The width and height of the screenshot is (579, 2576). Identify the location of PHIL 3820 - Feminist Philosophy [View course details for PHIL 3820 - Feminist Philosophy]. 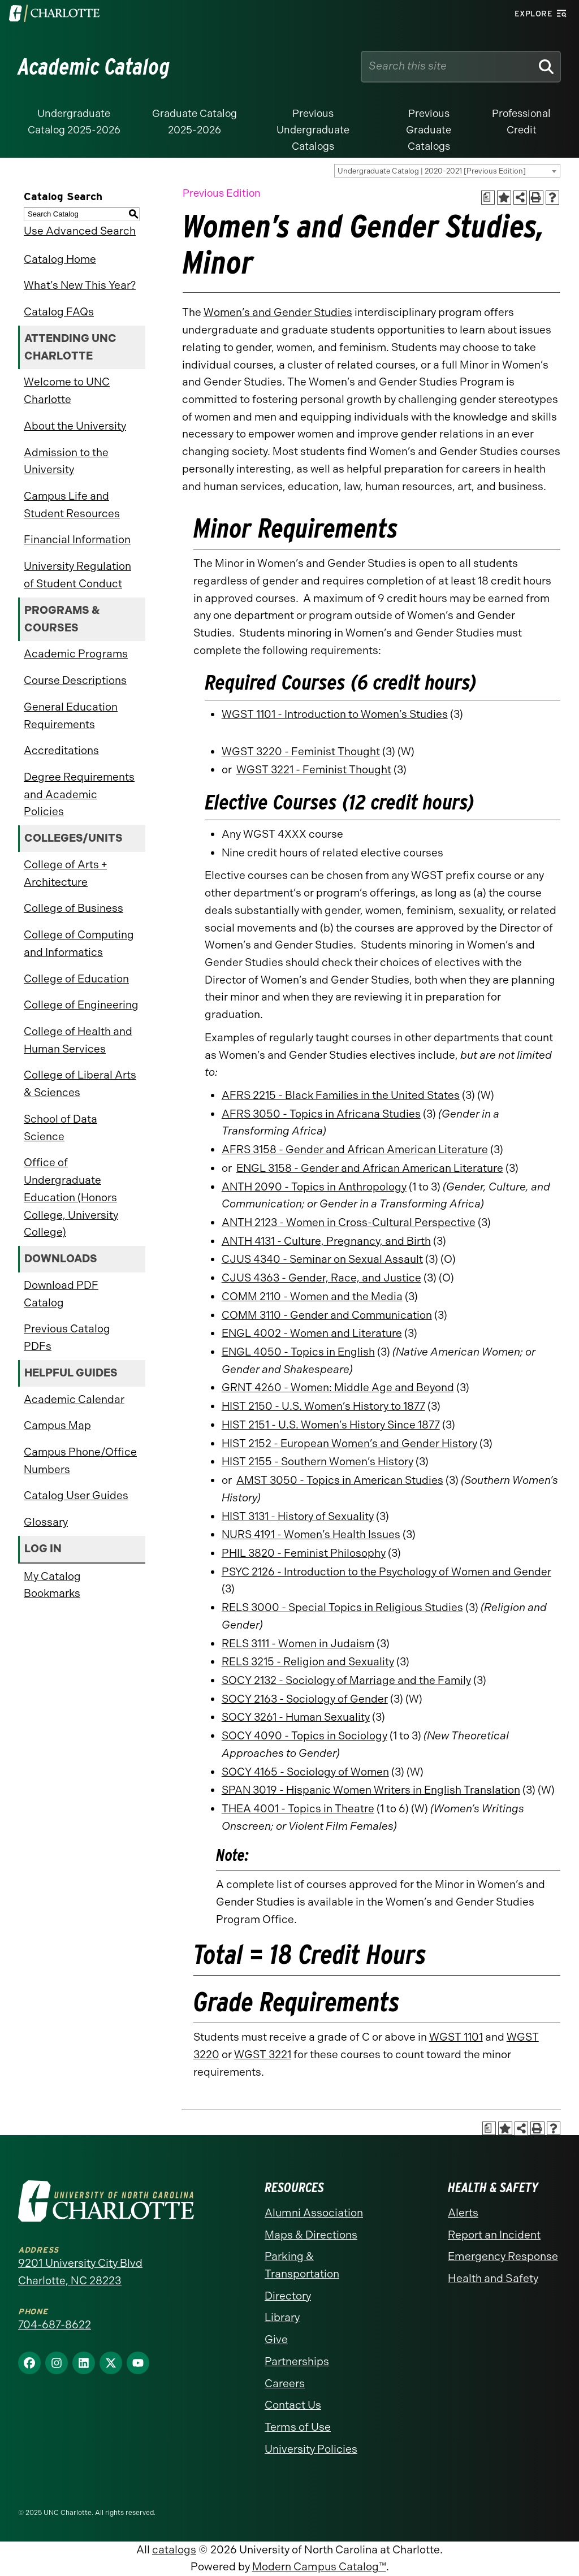
(304, 1553).